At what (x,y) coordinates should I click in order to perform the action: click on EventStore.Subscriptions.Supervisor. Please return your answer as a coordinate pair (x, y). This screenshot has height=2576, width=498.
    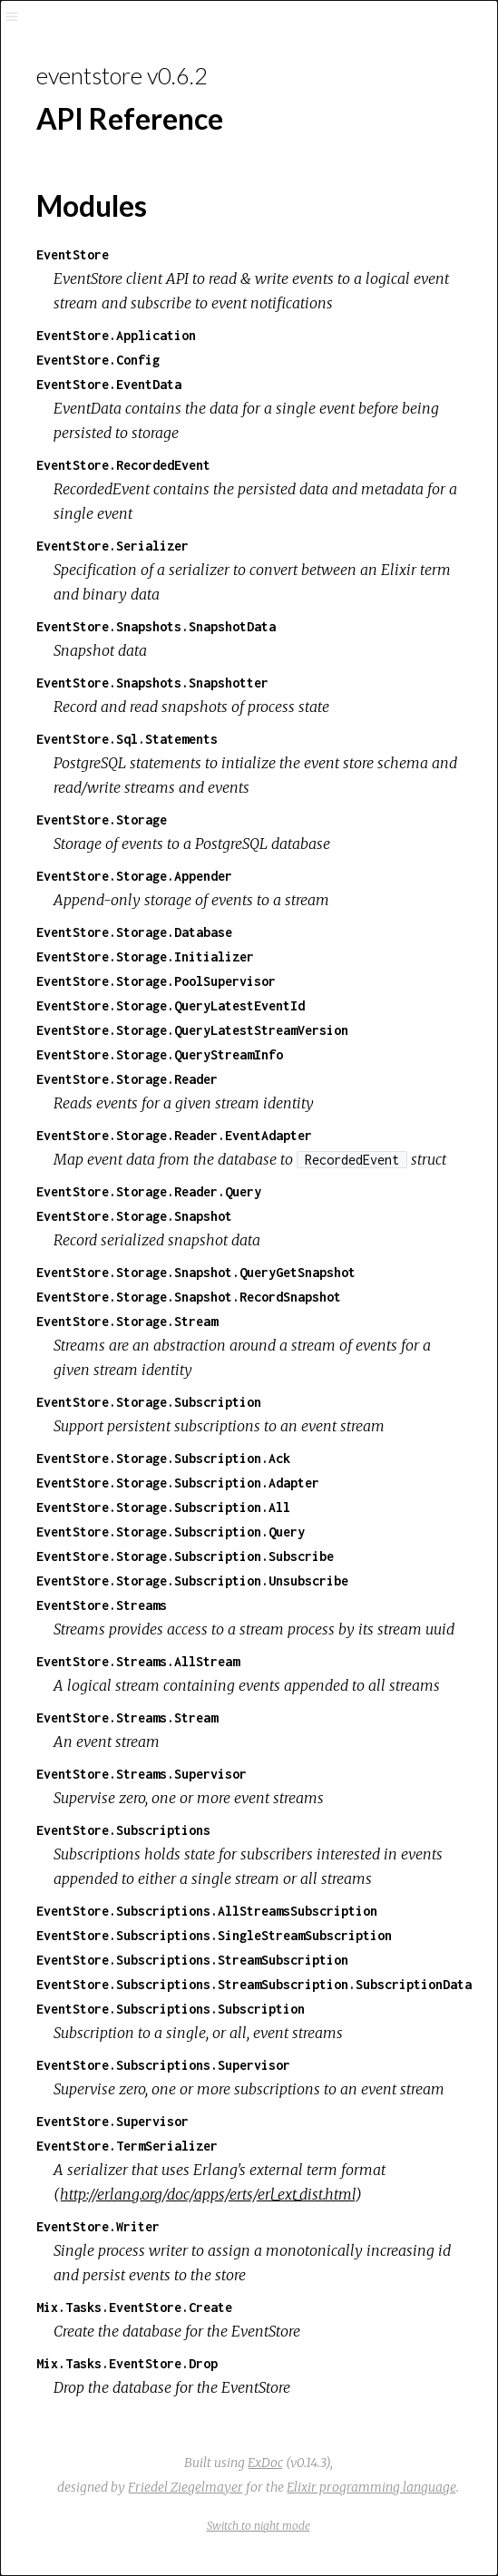
    Looking at the image, I should click on (163, 2065).